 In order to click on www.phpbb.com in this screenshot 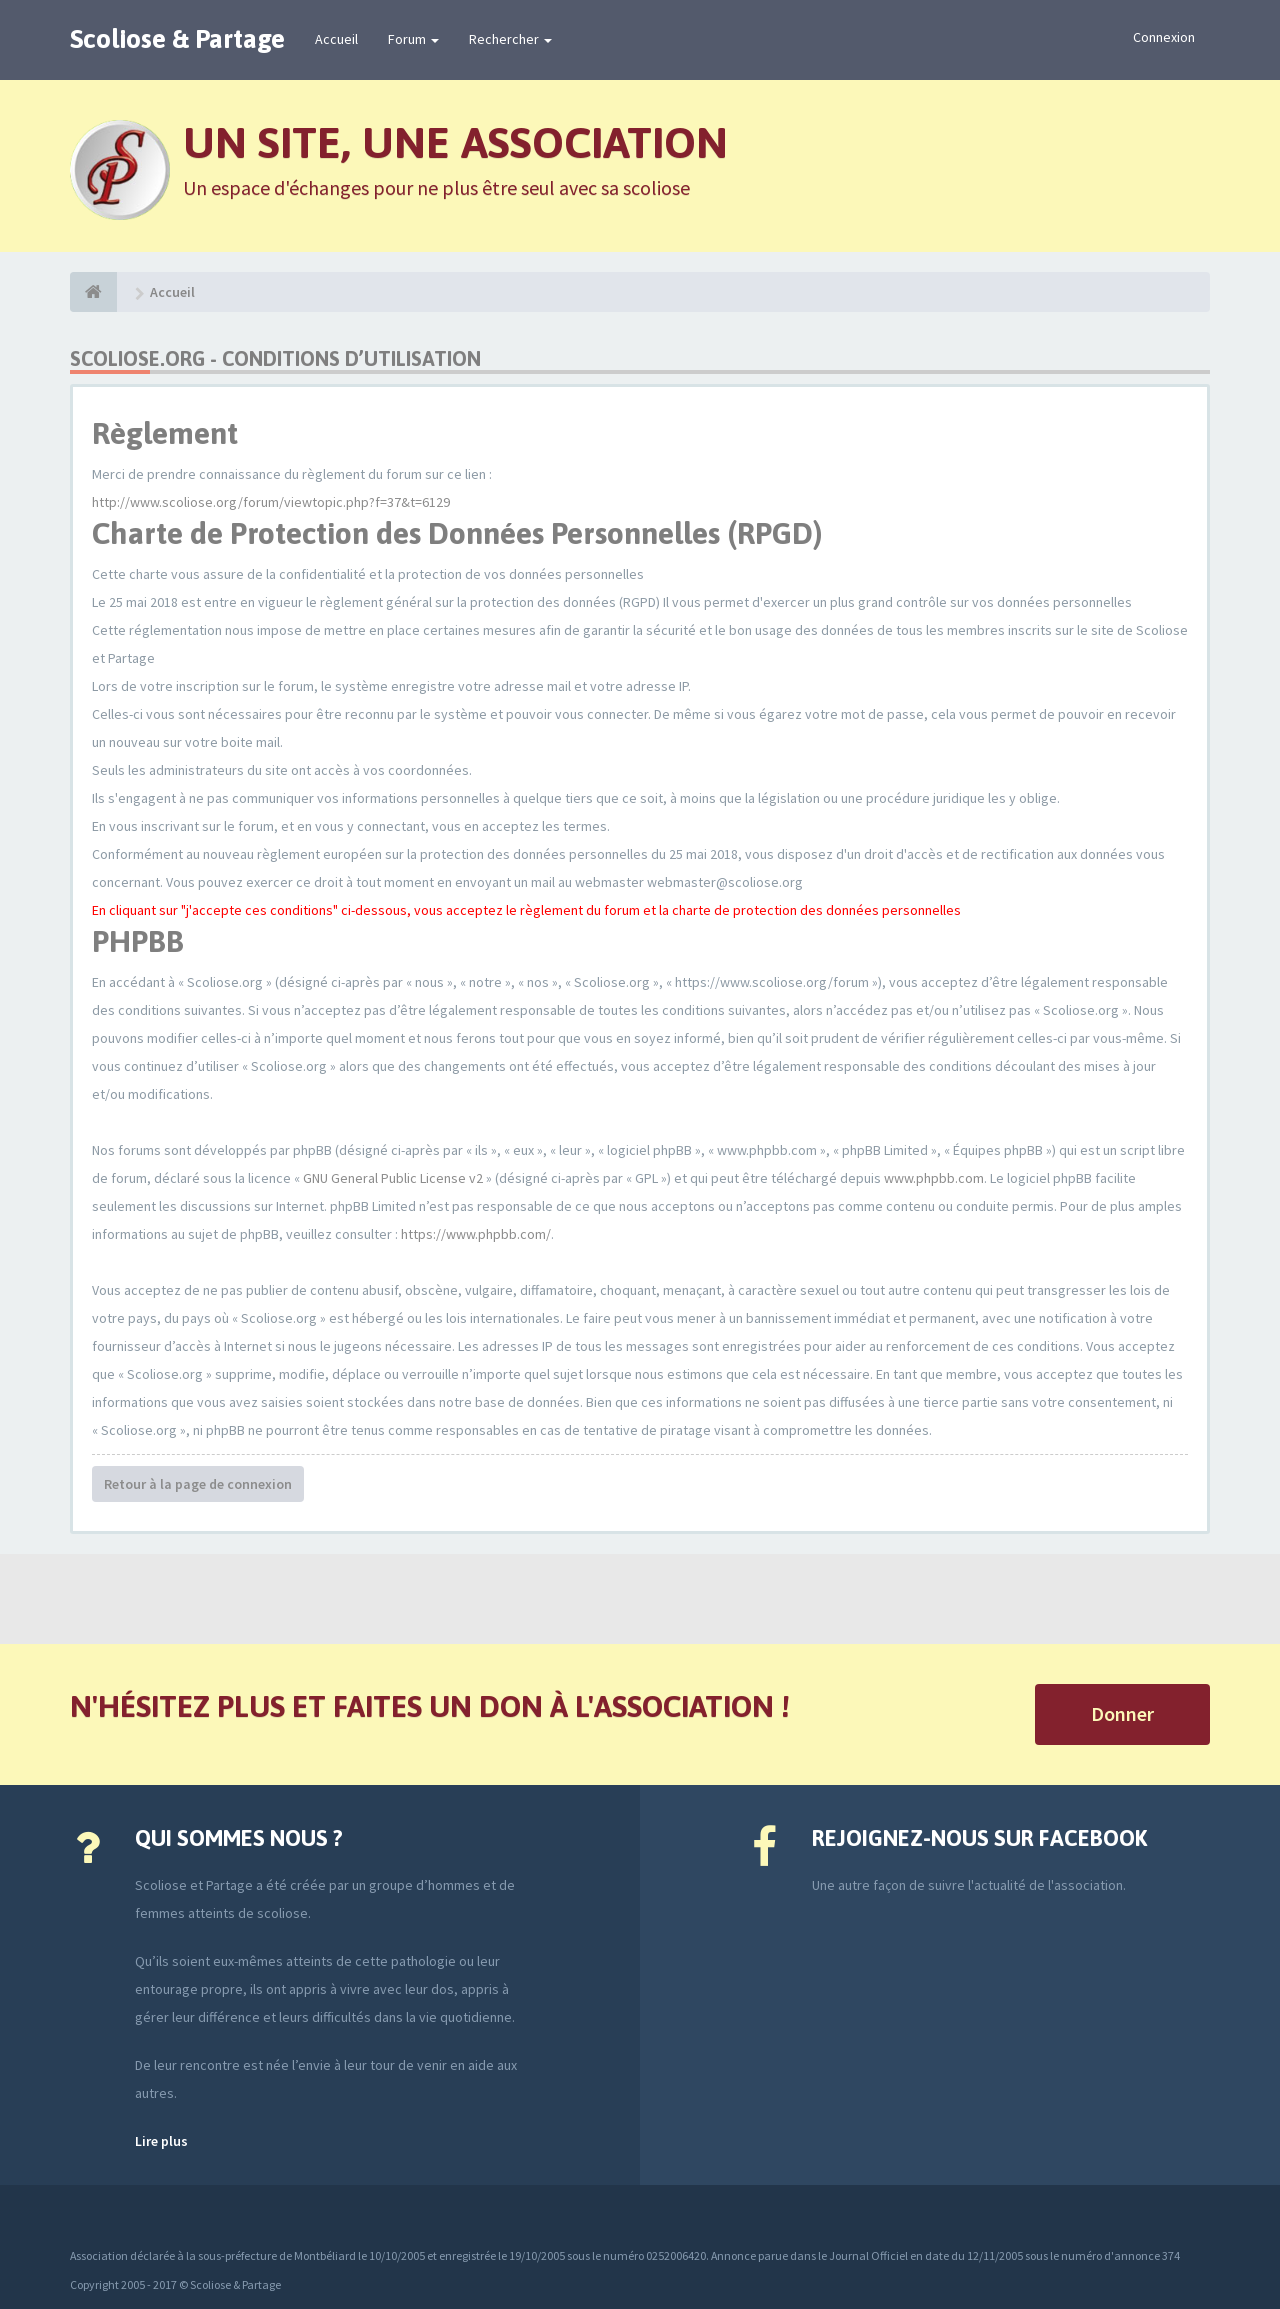, I will do `click(934, 1178)`.